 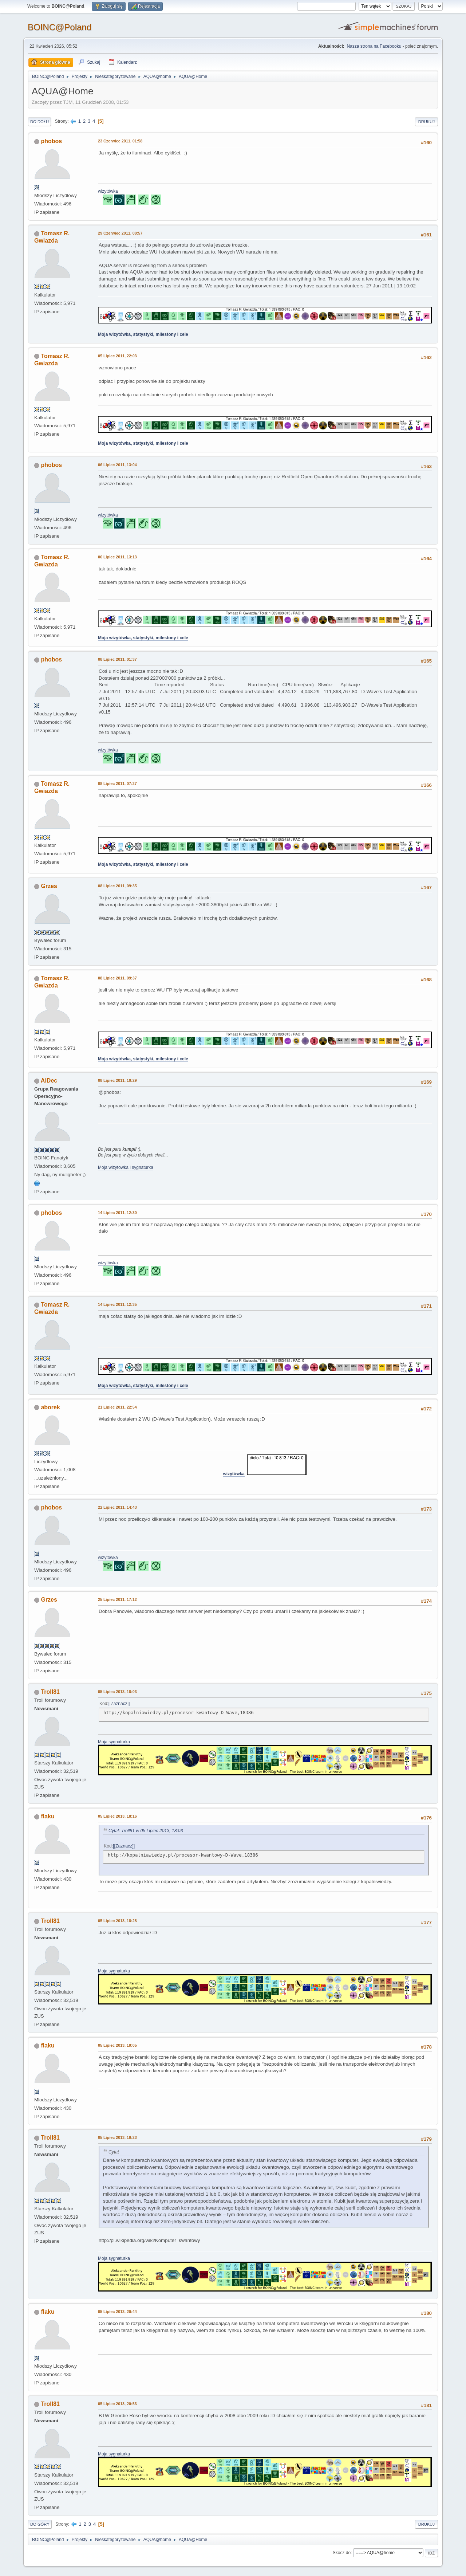 I want to click on 05 Lipiec 2013, 19:05, so click(x=117, y=2045).